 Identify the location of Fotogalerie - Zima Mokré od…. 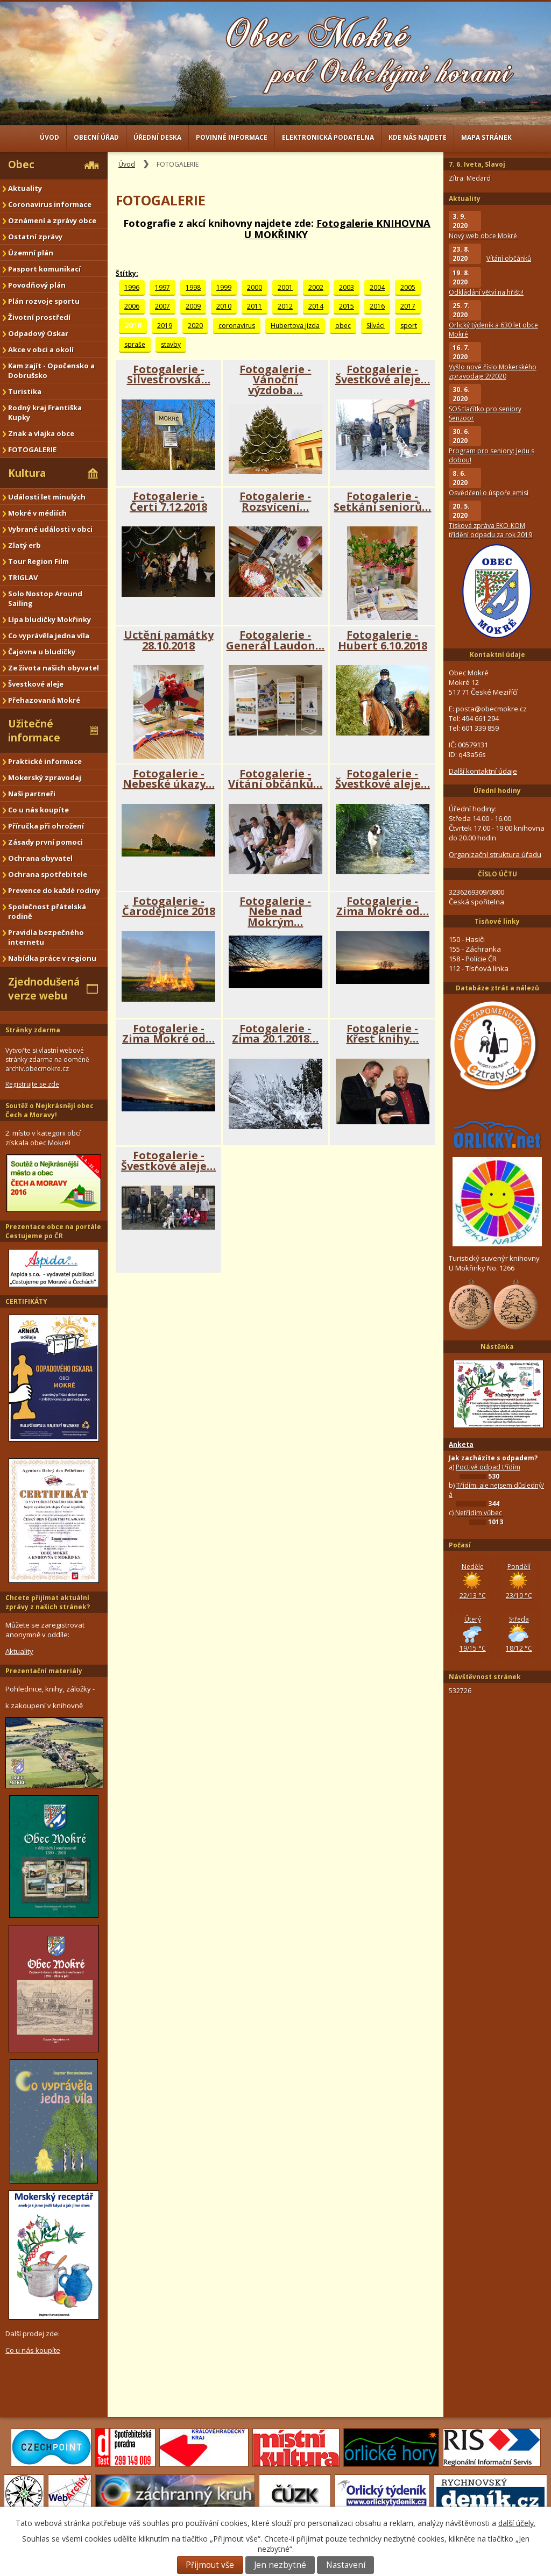
(382, 906).